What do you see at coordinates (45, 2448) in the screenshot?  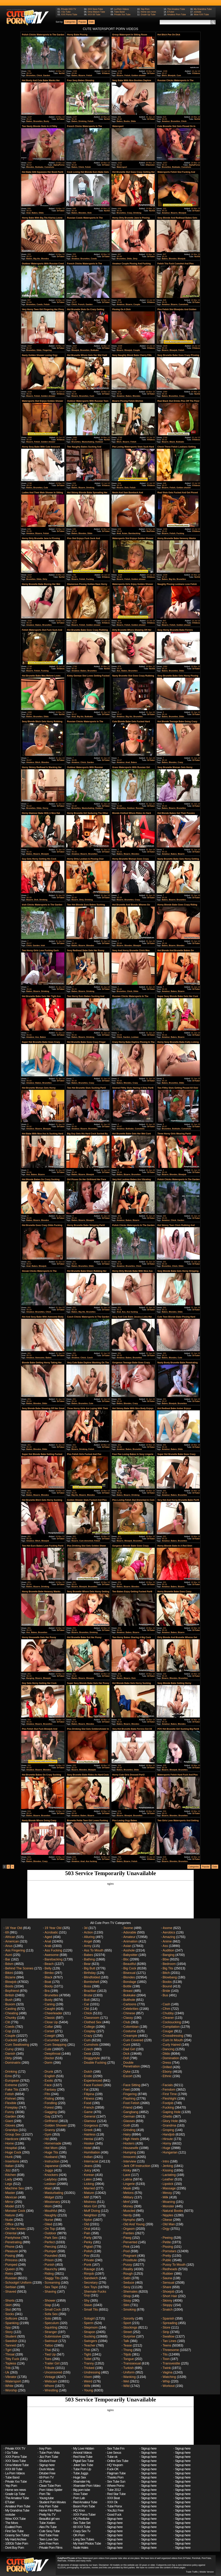 I see `Inxy Porn` at bounding box center [45, 2448].